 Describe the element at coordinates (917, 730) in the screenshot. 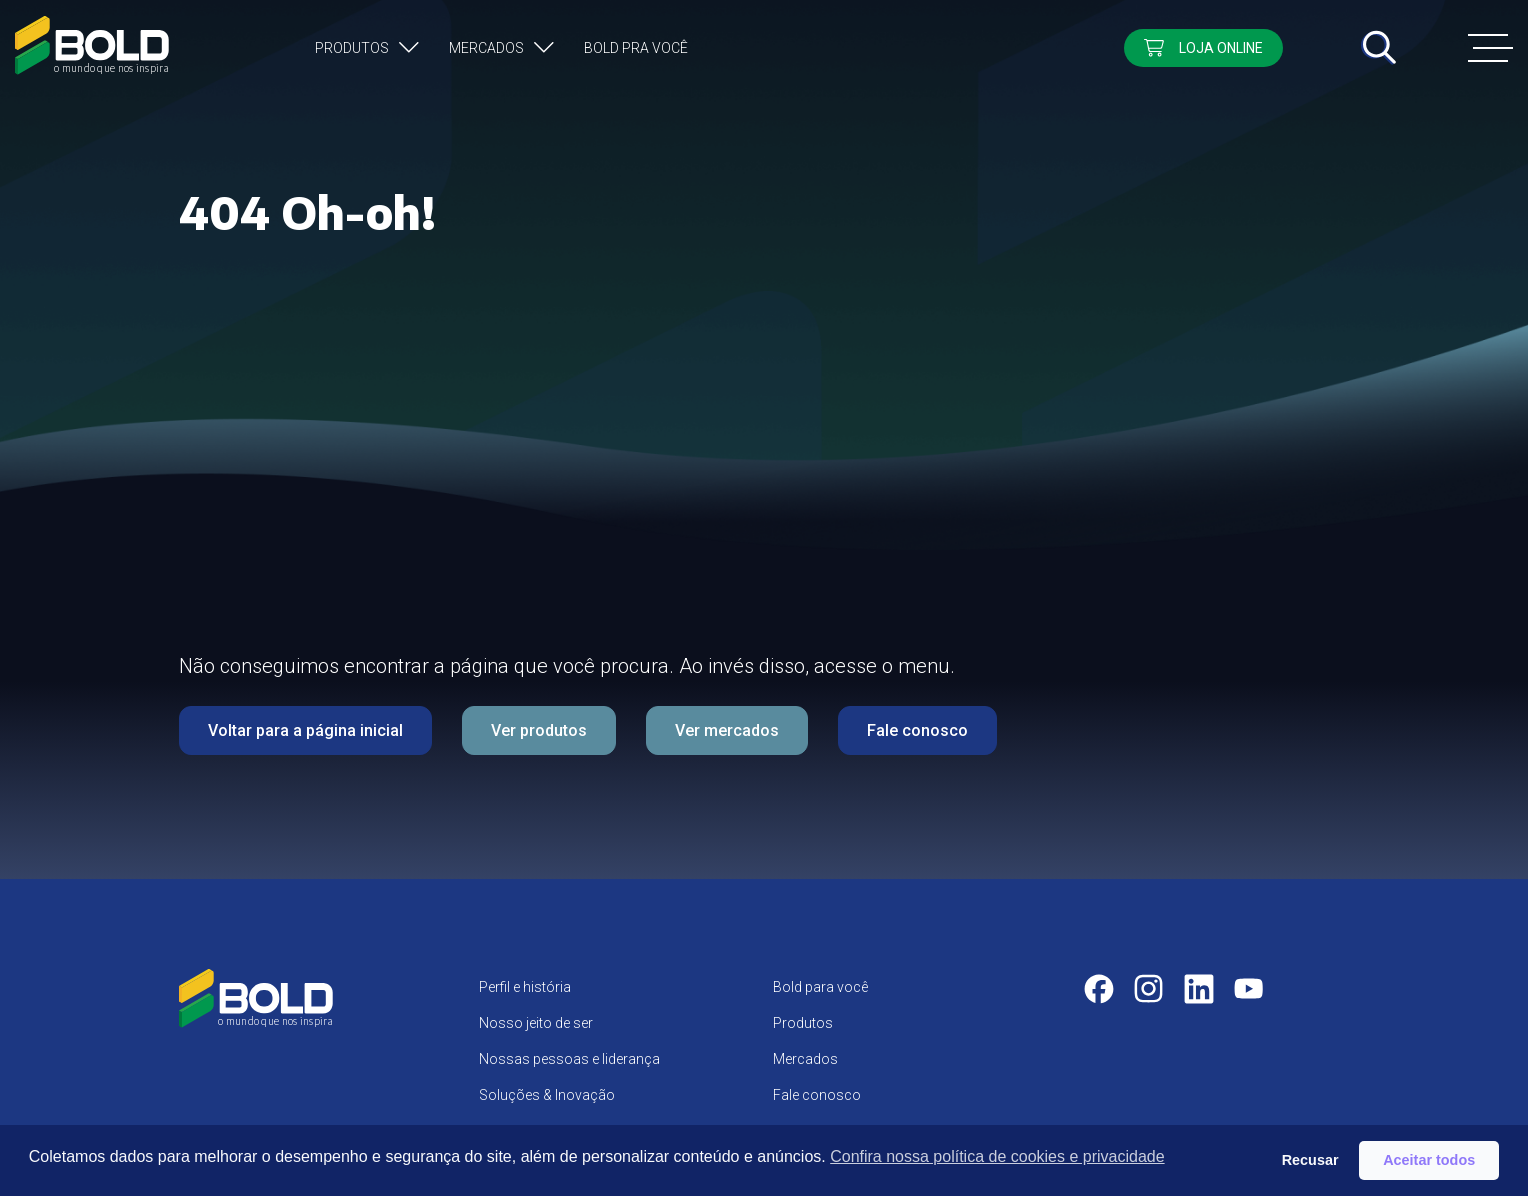

I see `Fale conosco` at that location.